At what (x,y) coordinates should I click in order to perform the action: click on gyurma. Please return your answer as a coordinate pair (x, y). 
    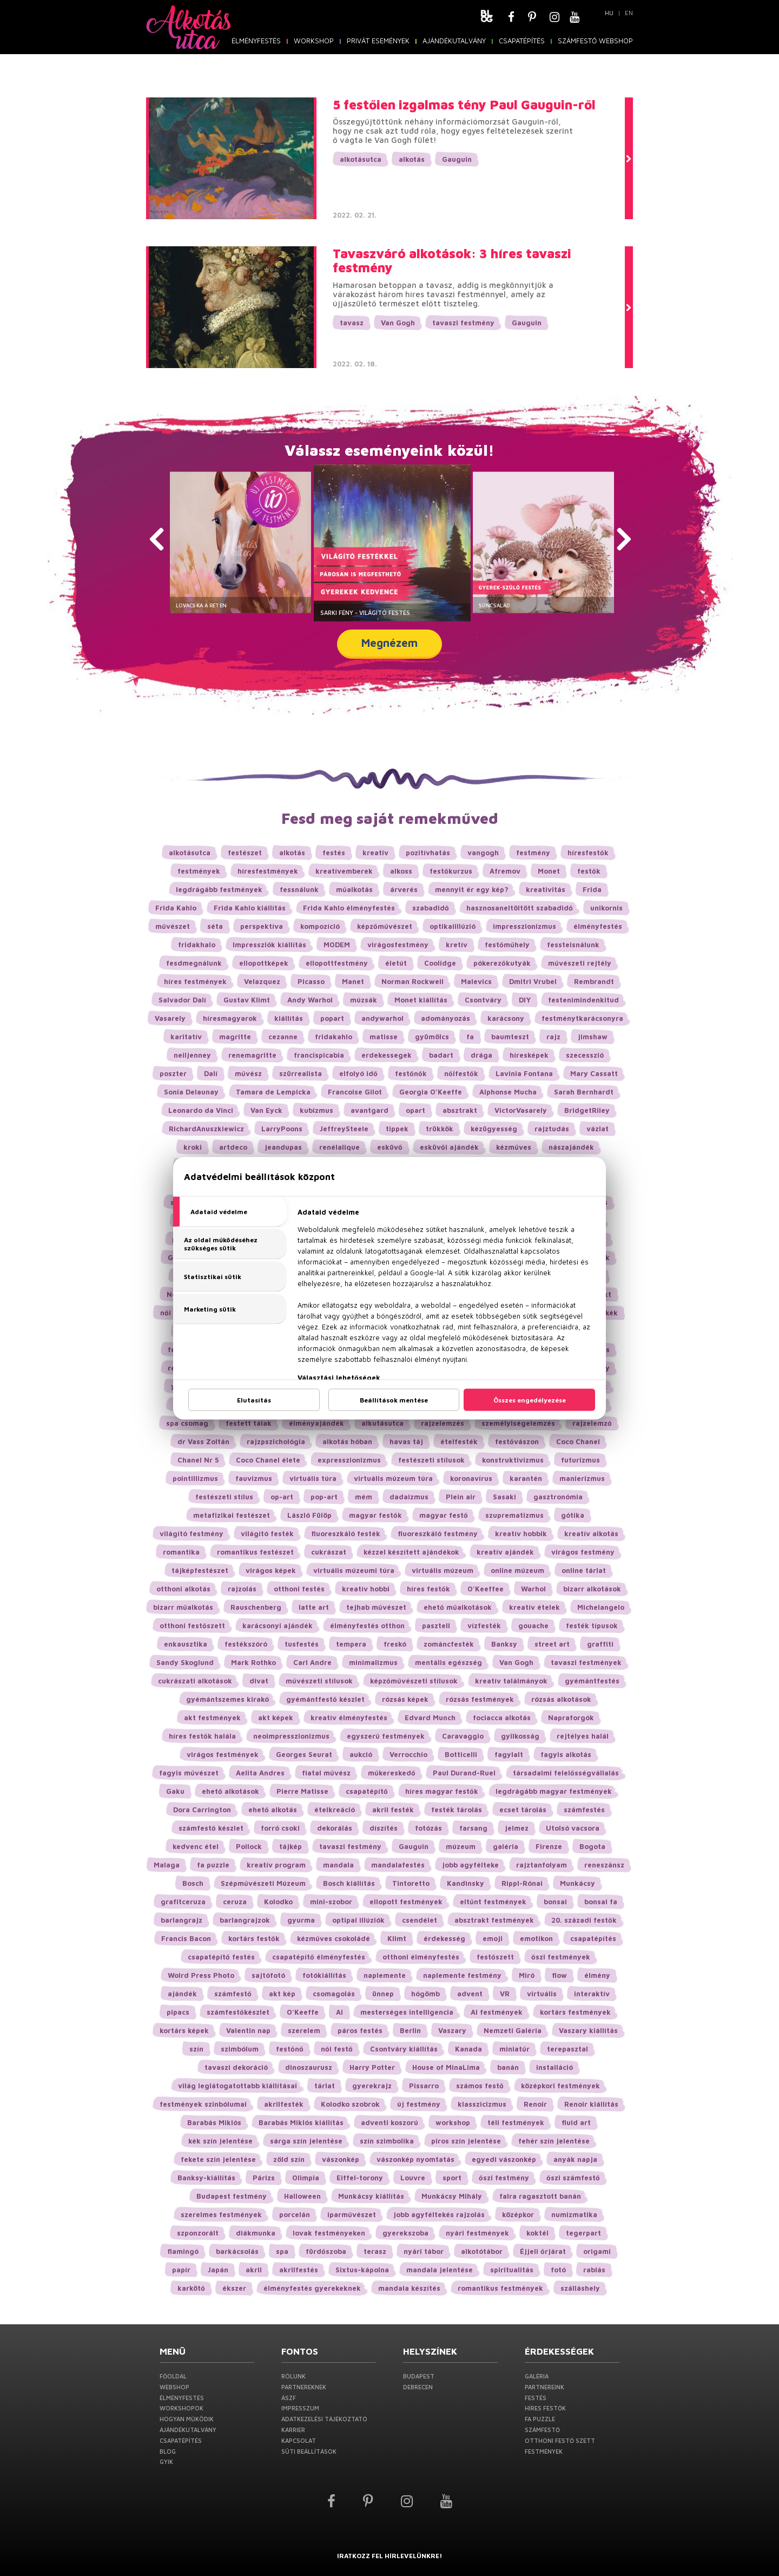
    Looking at the image, I should click on (301, 1920).